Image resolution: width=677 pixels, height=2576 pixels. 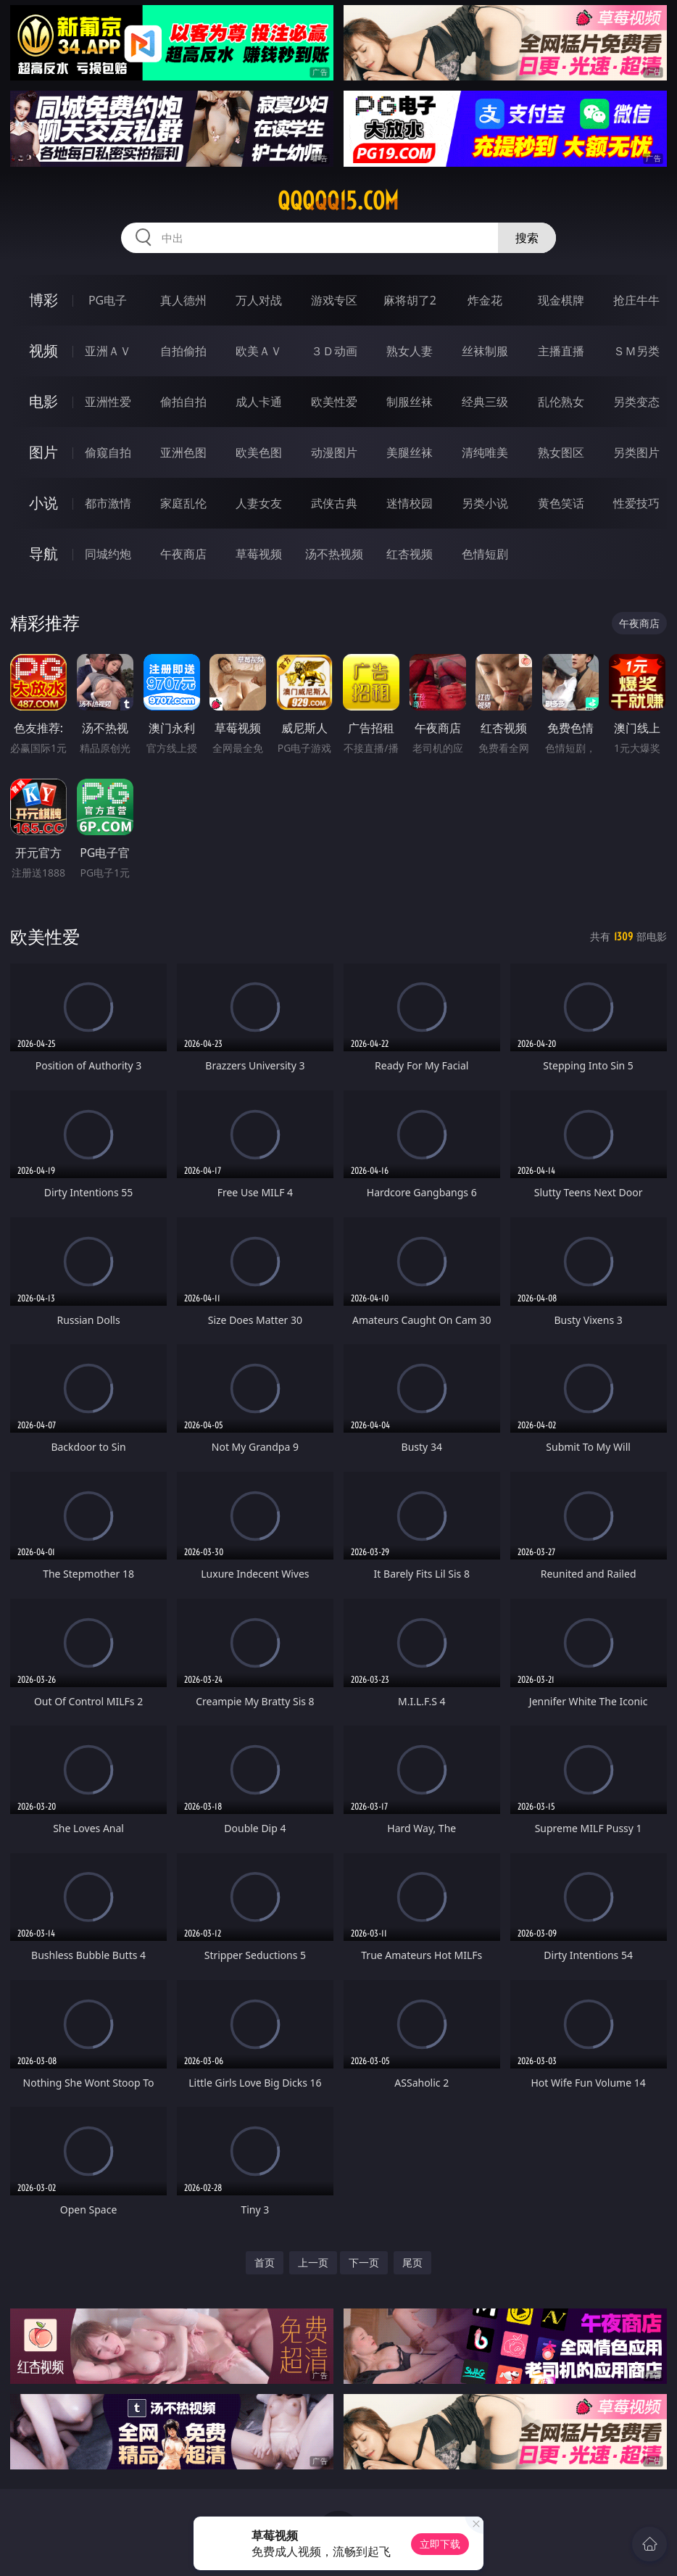 What do you see at coordinates (183, 554) in the screenshot?
I see `午夜商店` at bounding box center [183, 554].